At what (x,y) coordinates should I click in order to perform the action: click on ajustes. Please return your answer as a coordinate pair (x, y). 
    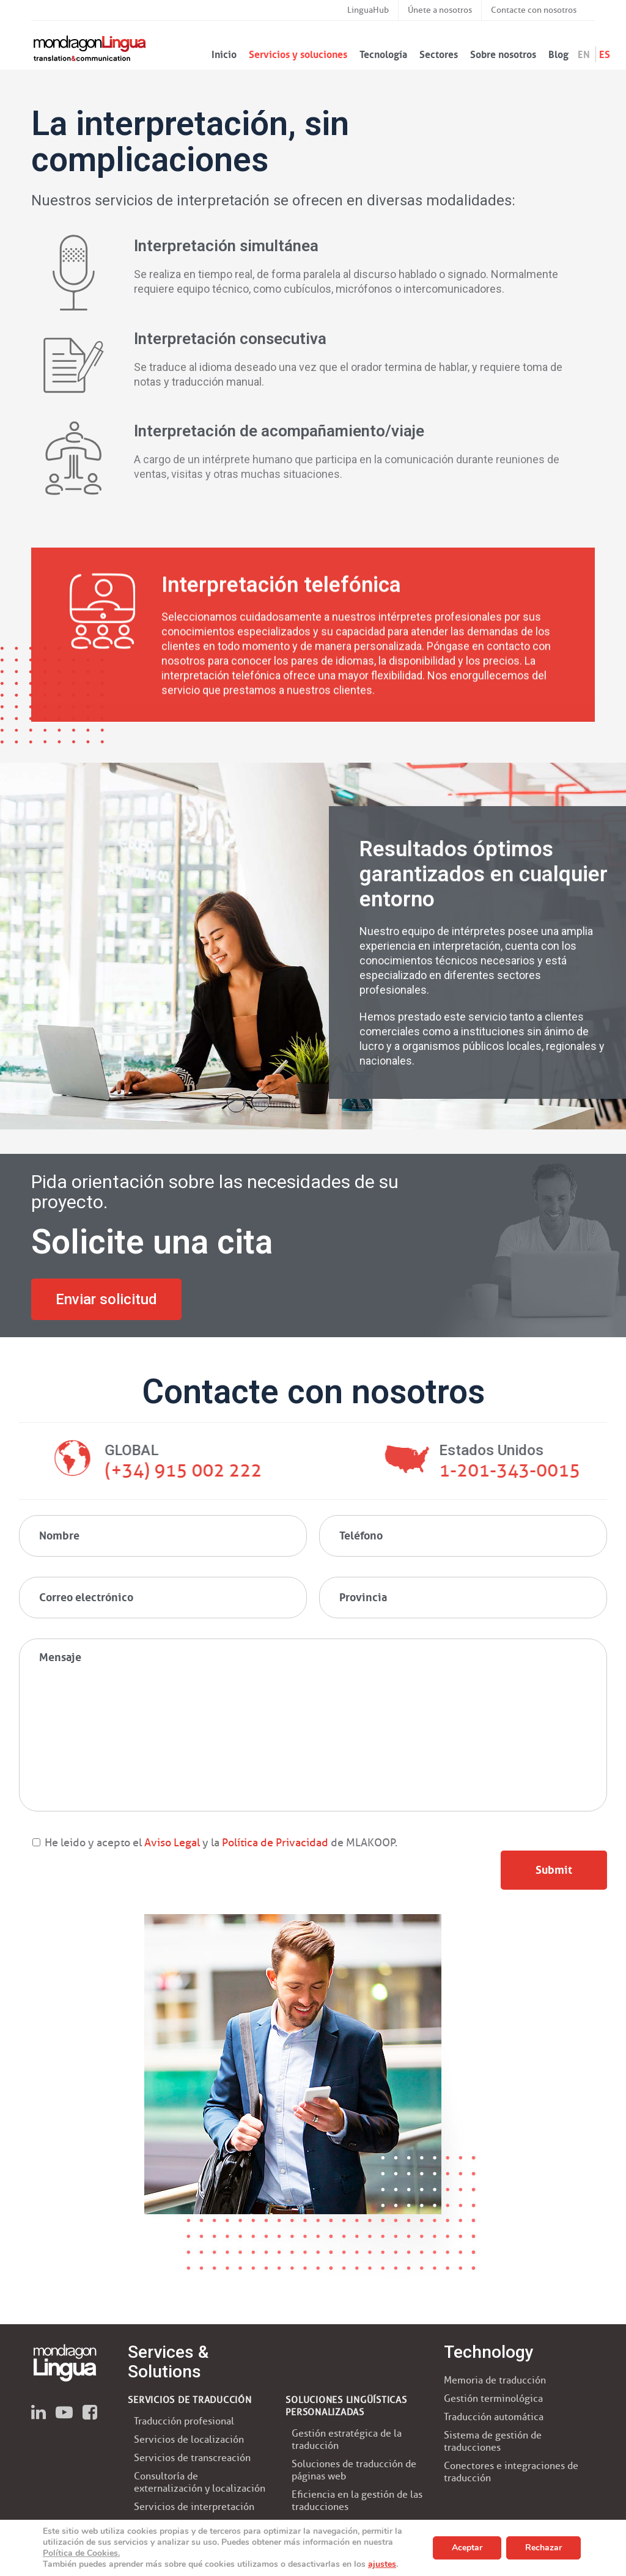
    Looking at the image, I should click on (382, 2564).